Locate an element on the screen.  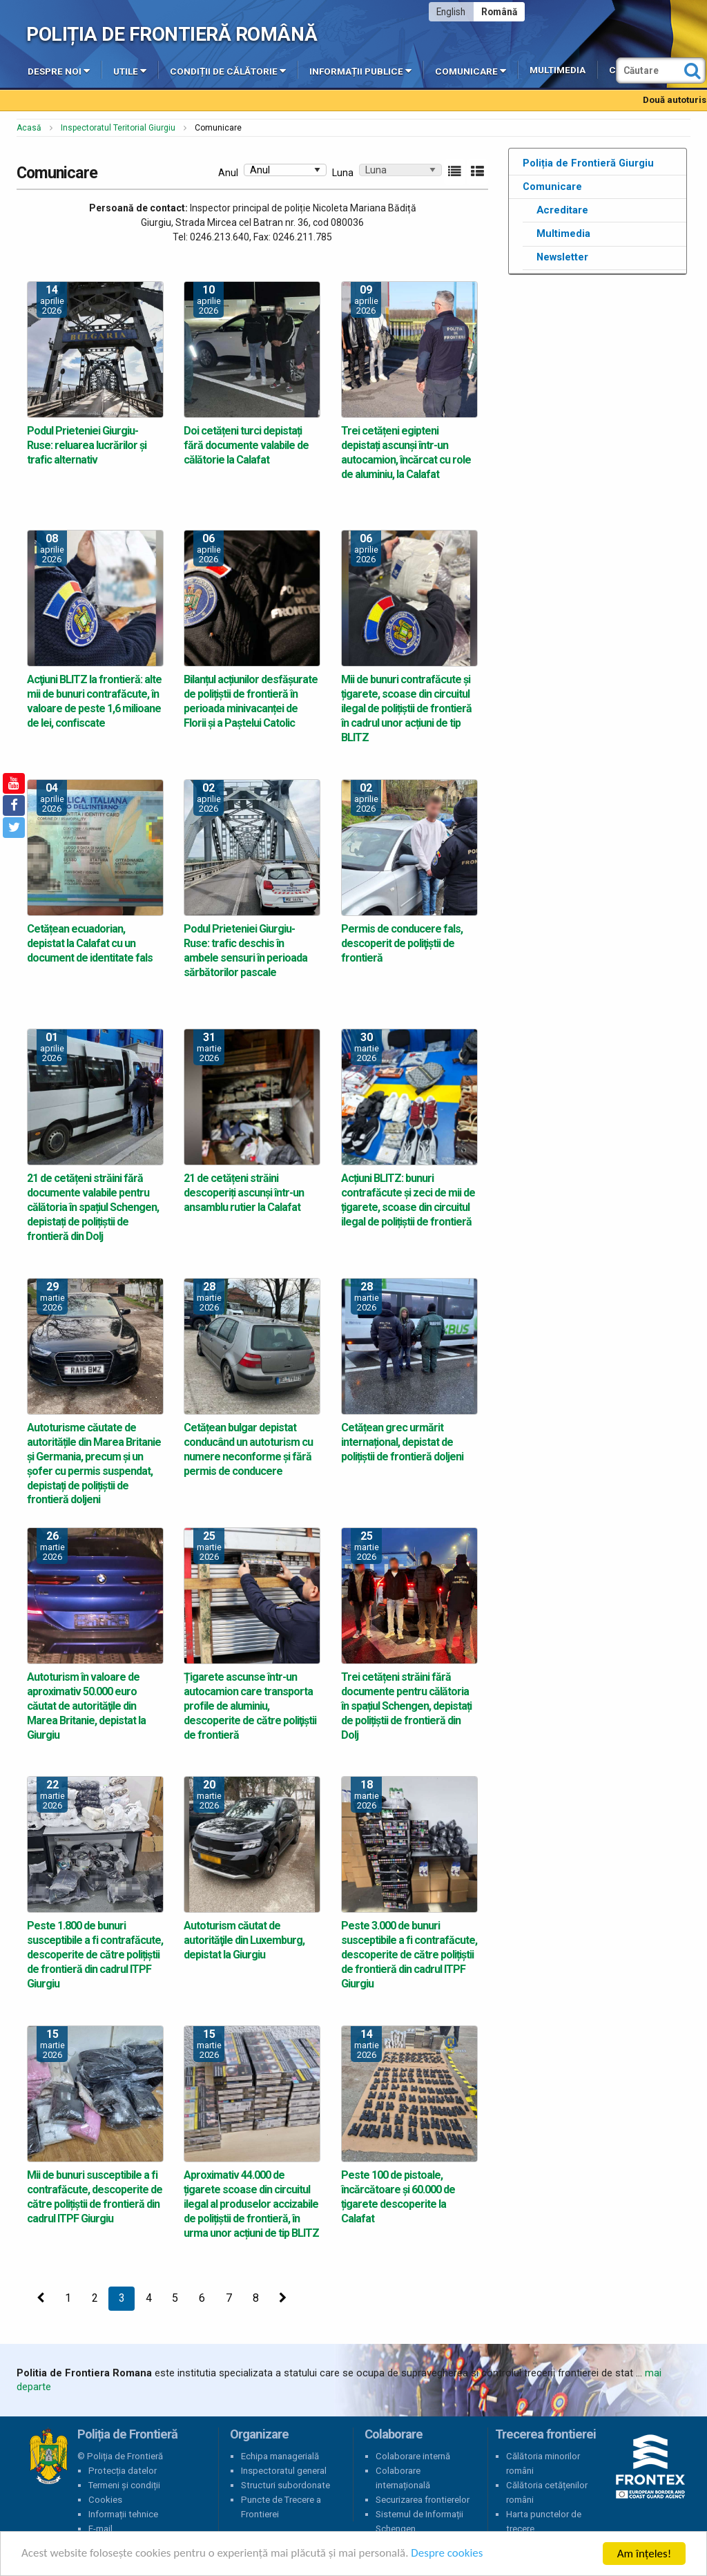
Termeni și condiții is located at coordinates (124, 2485).